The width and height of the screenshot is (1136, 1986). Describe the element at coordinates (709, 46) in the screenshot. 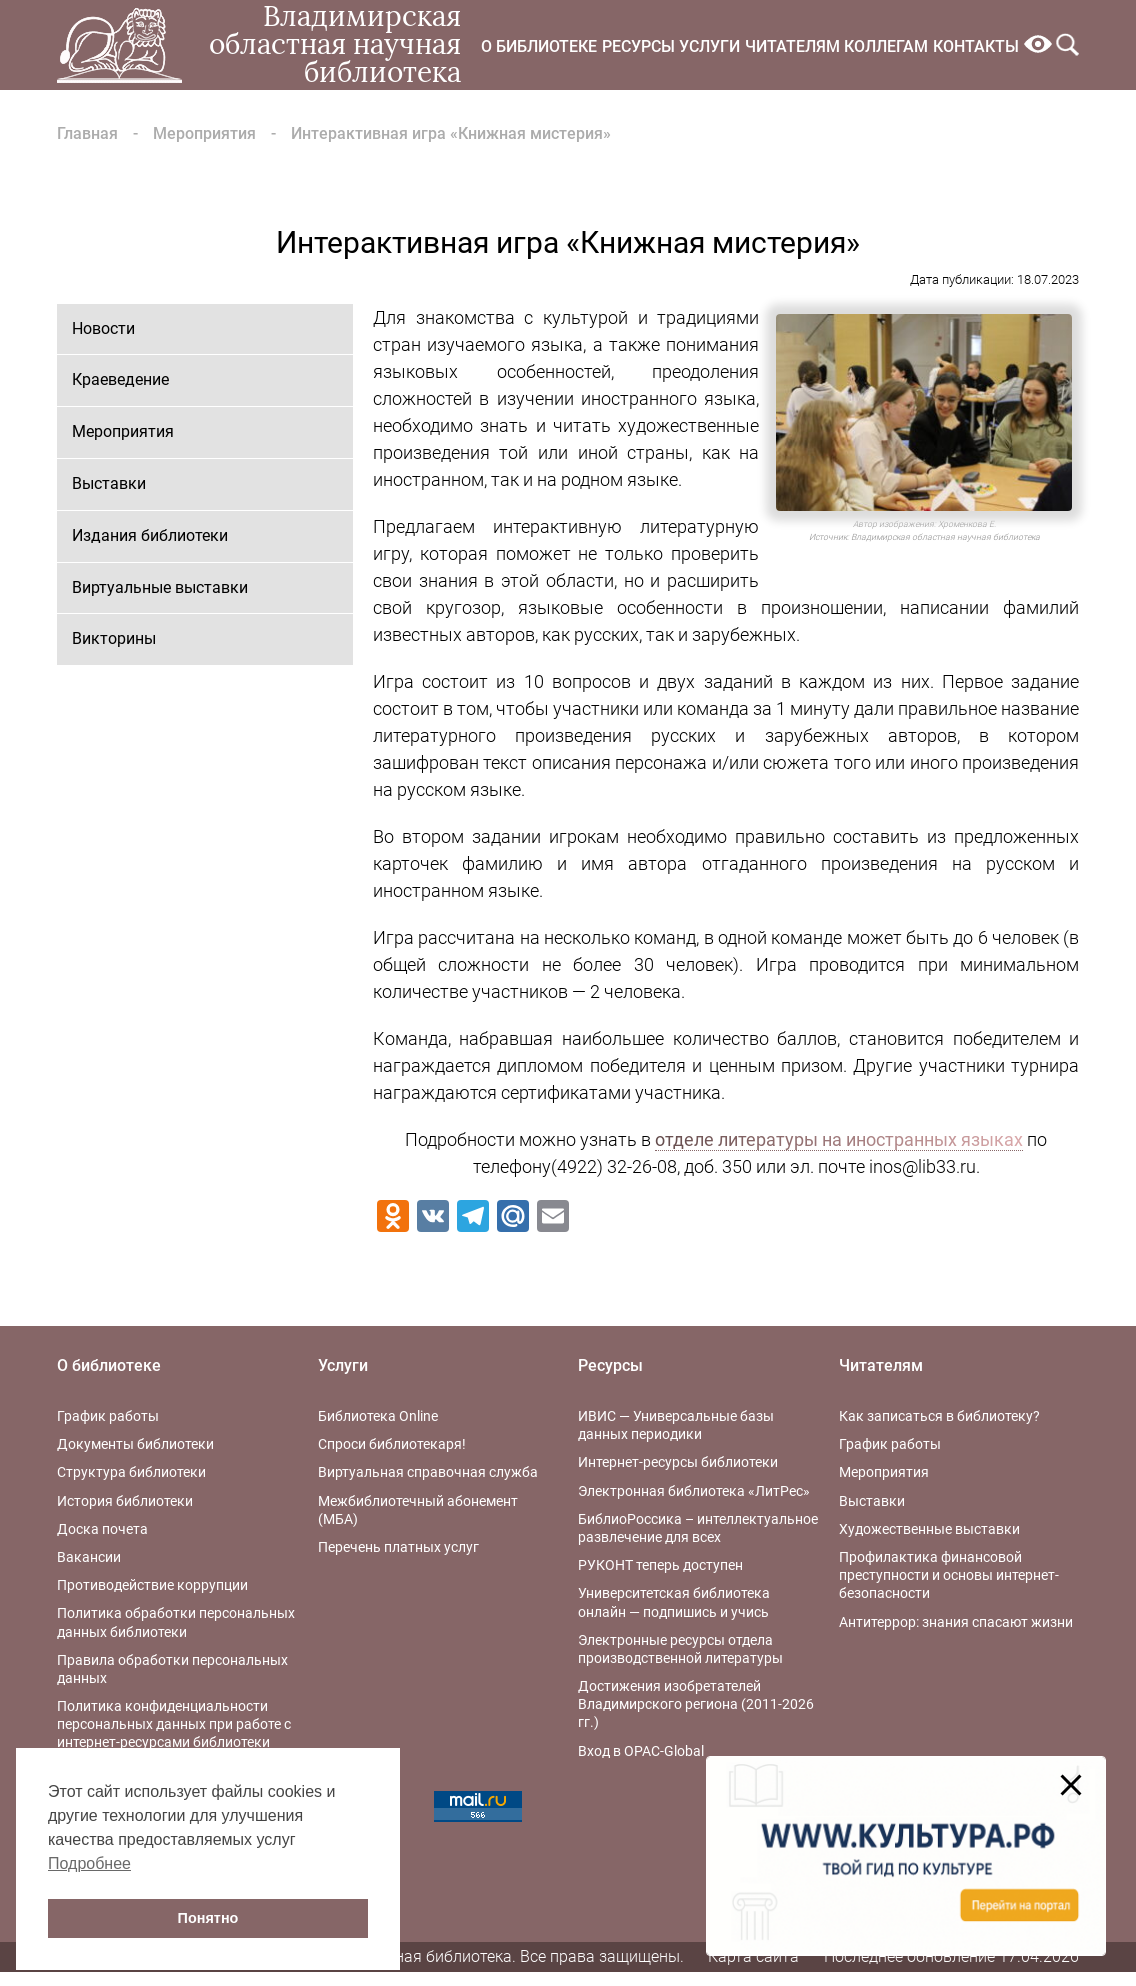

I see `Услуги` at that location.